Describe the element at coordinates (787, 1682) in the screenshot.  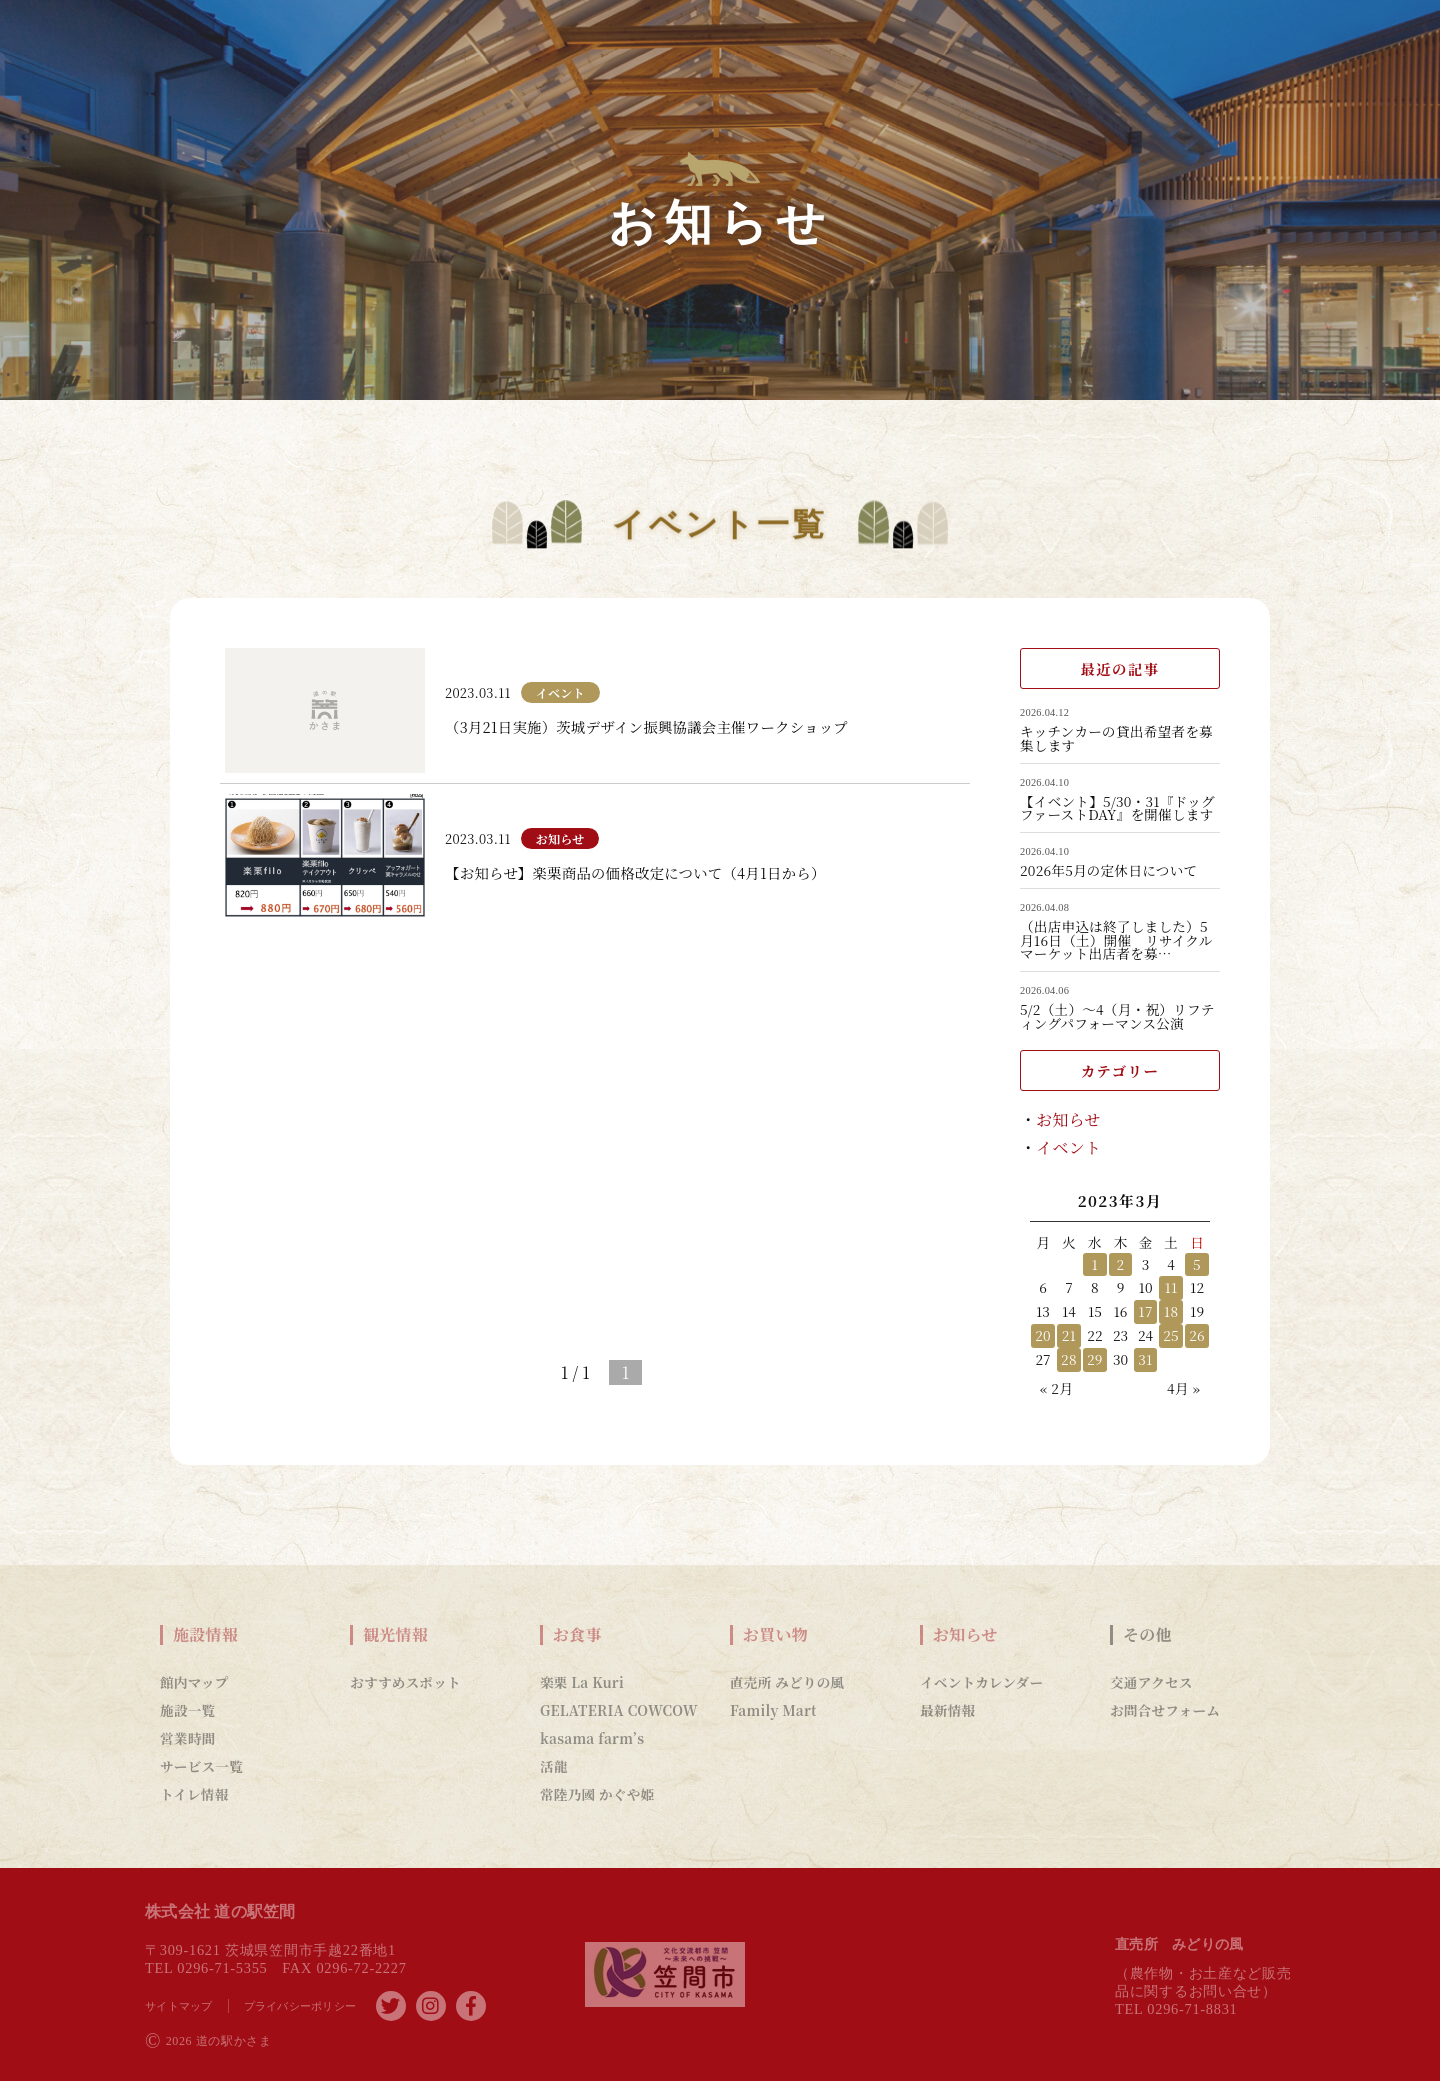
I see `直売所 みどりの風` at that location.